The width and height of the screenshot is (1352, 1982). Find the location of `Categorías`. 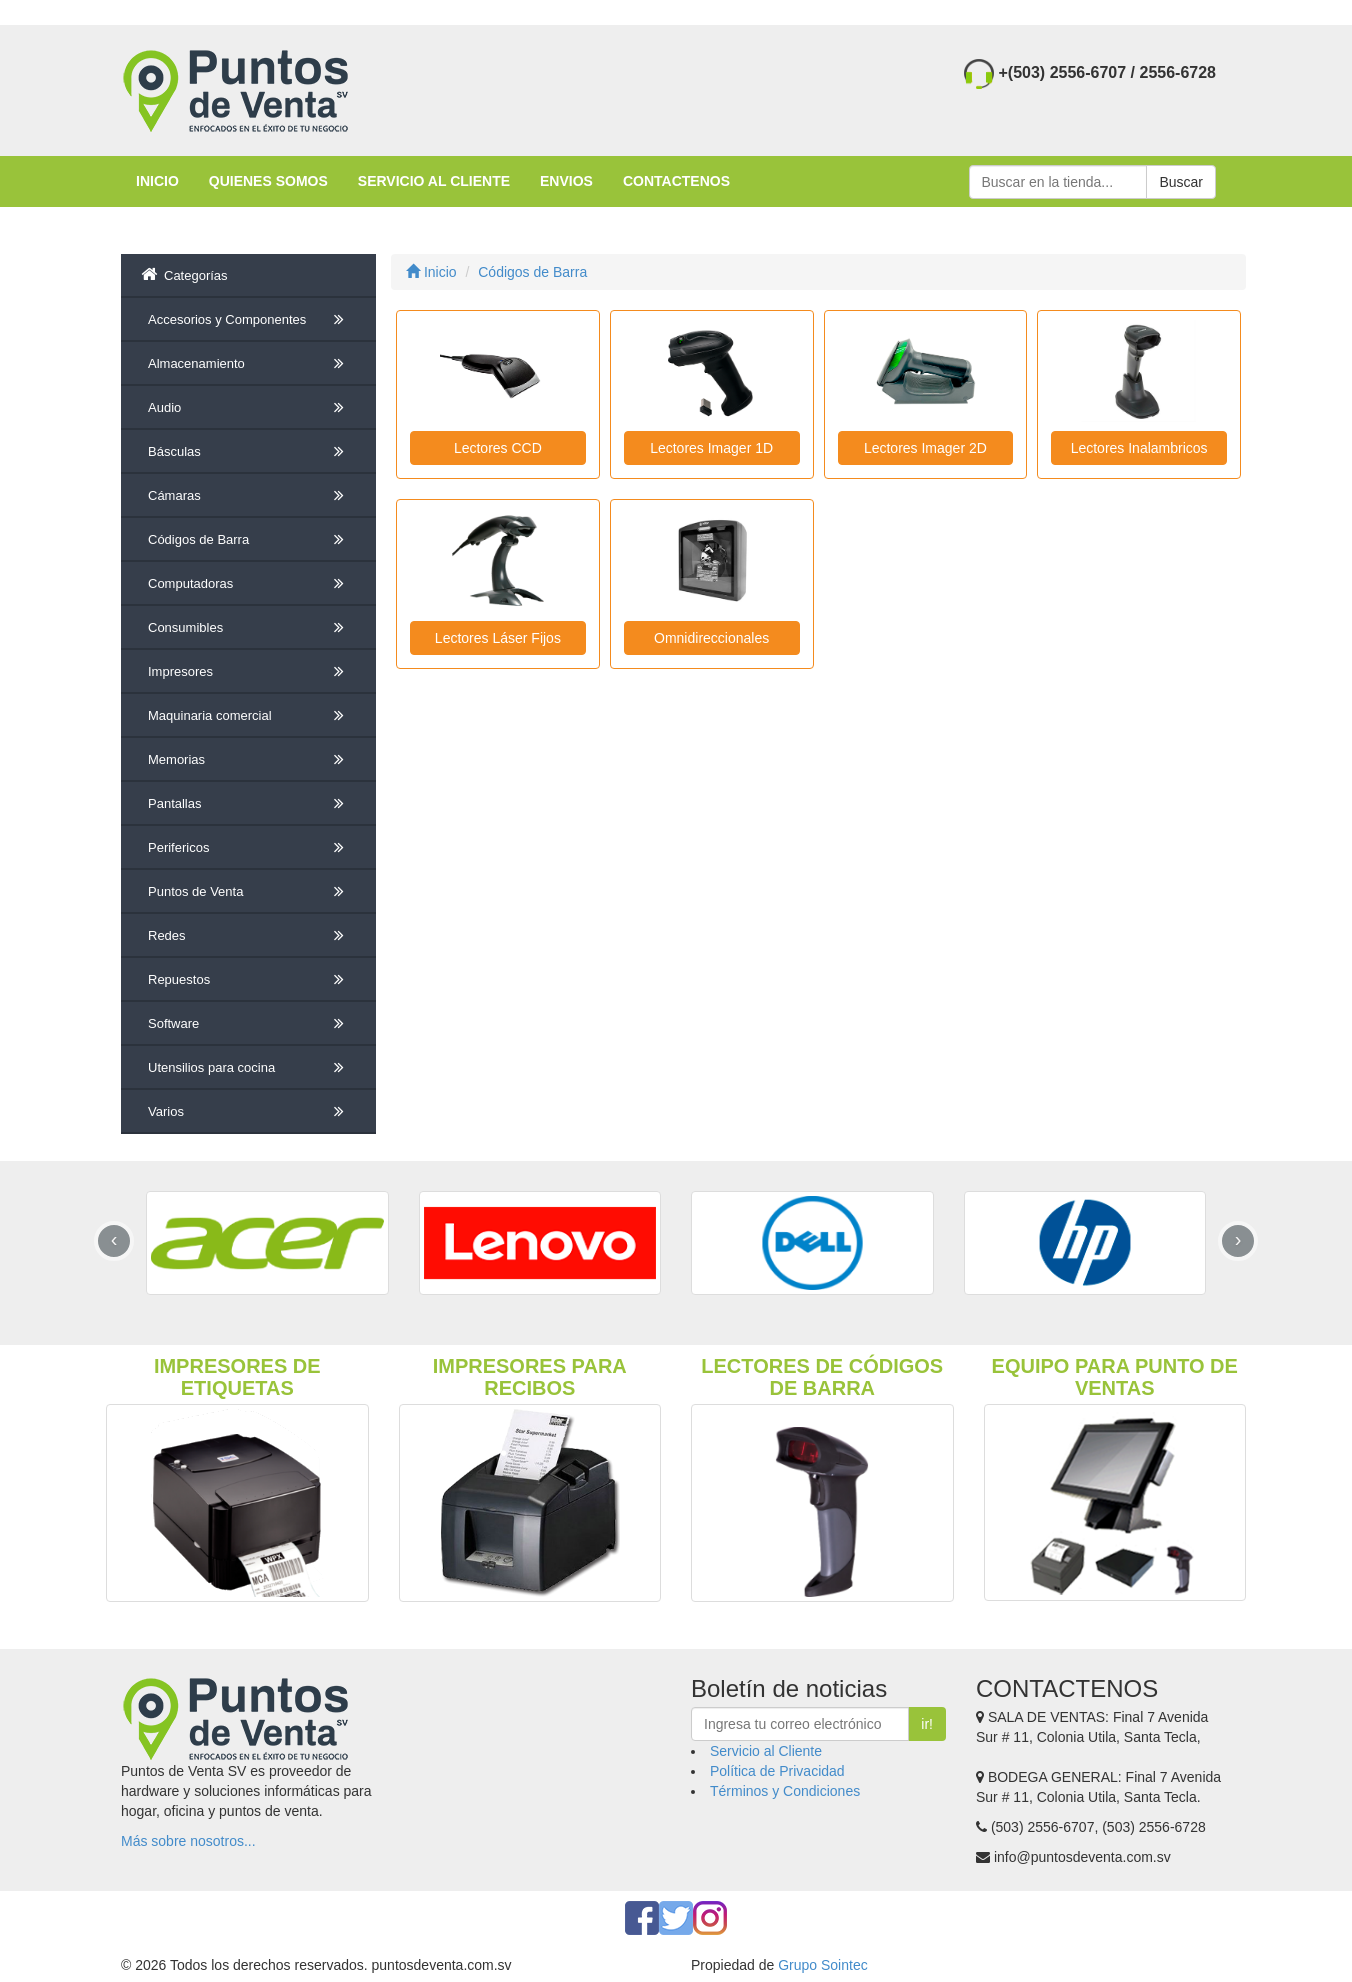

Categorías is located at coordinates (184, 274).